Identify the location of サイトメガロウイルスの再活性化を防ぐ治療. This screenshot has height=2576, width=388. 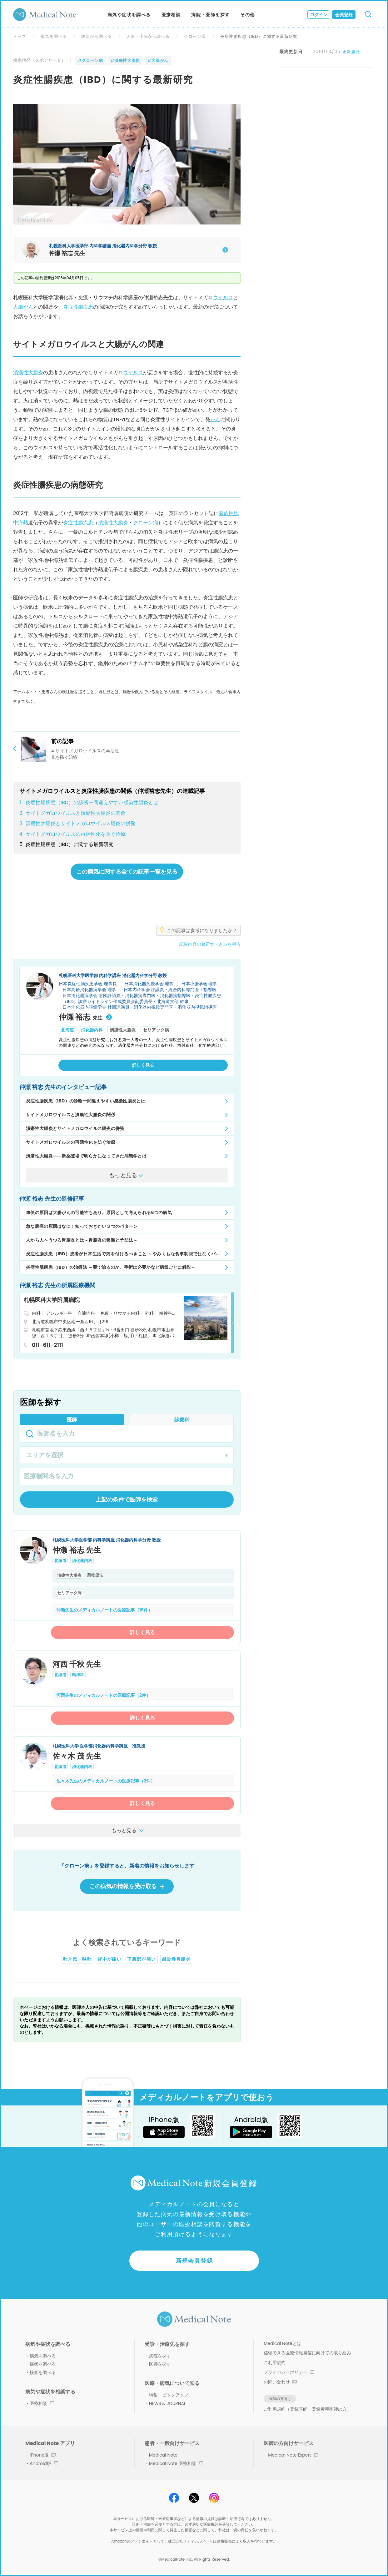
(72, 834).